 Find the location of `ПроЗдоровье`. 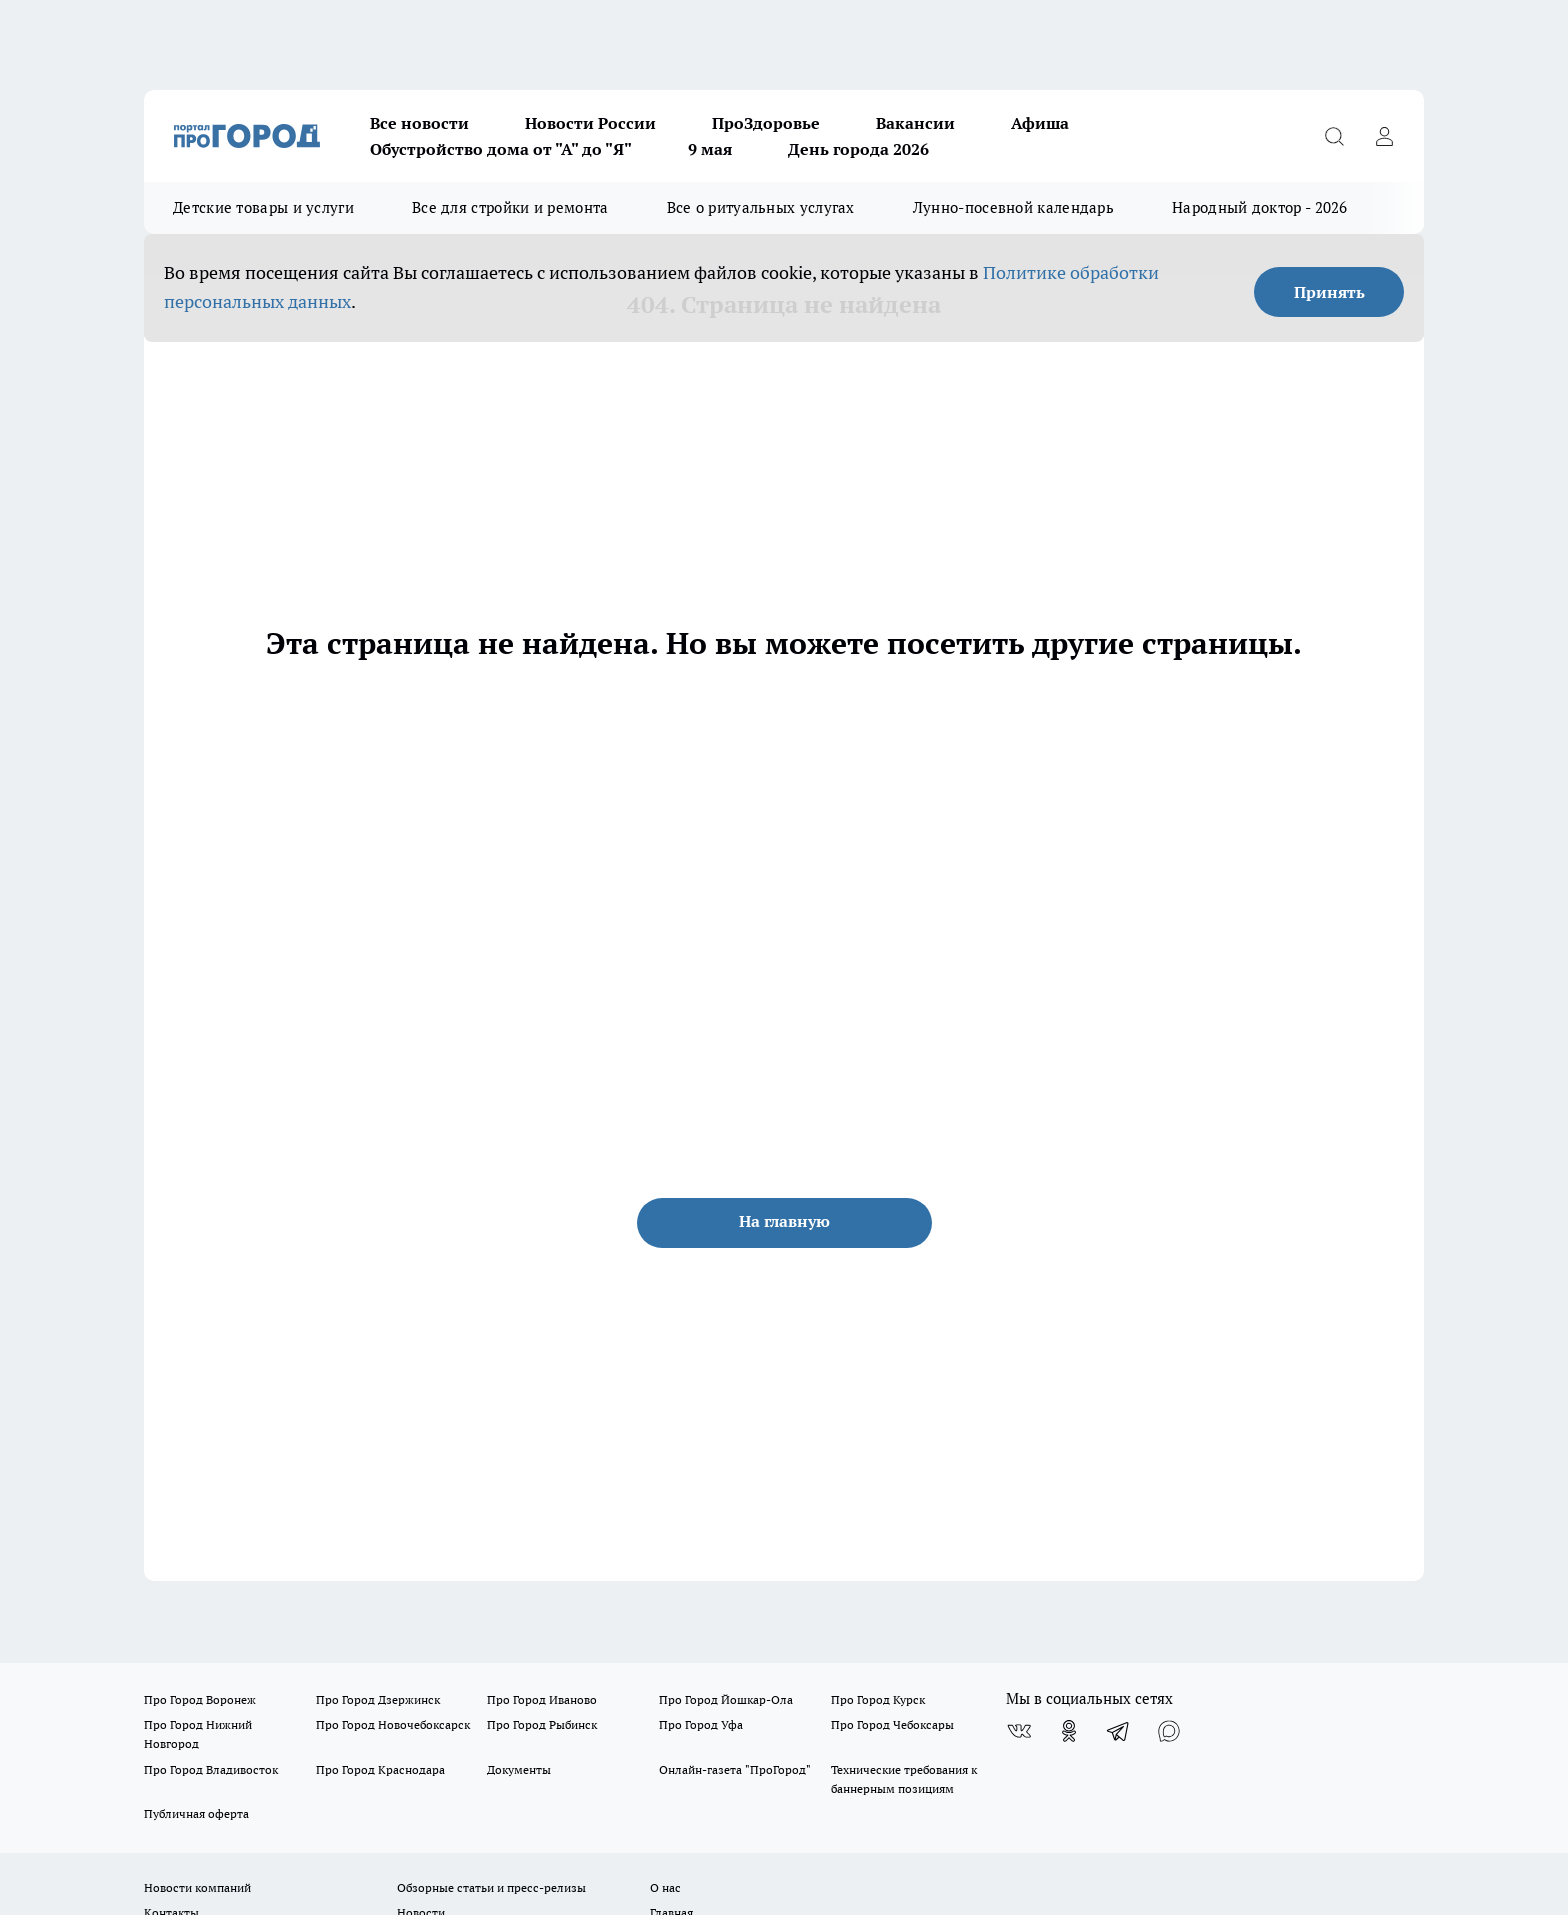

ПроЗдоровье is located at coordinates (766, 123).